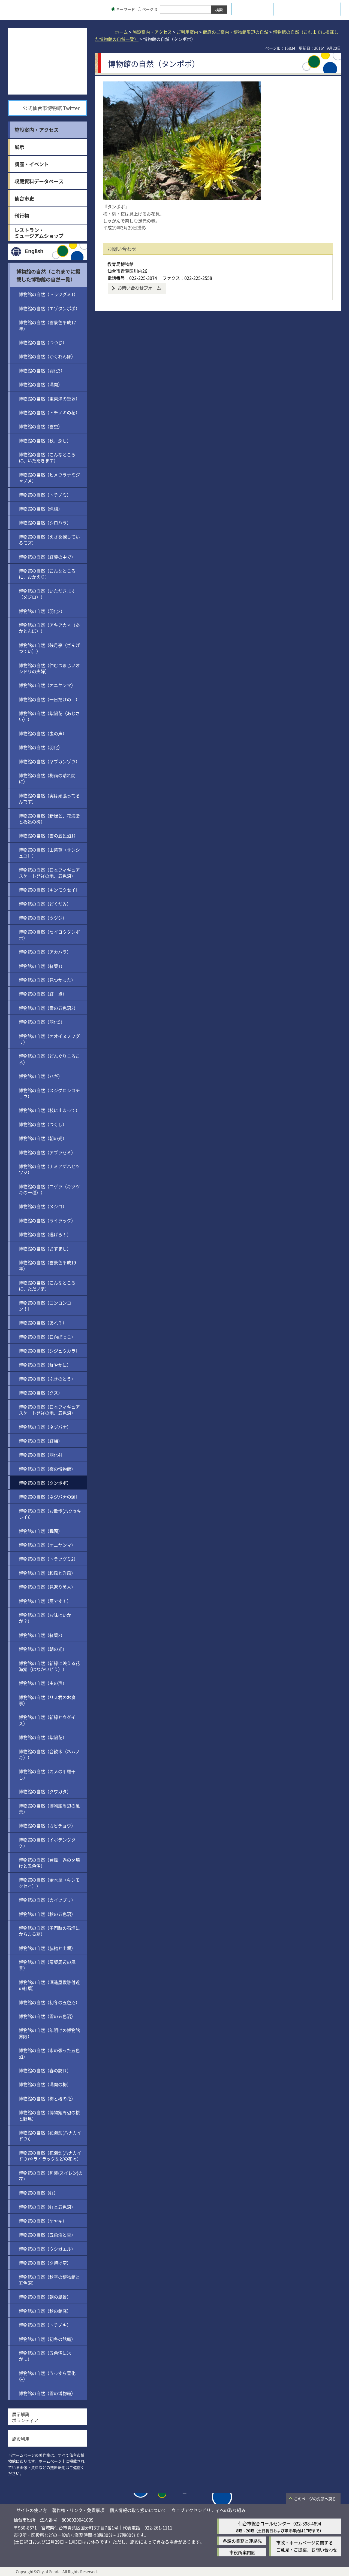  Describe the element at coordinates (49, 1093) in the screenshot. I see `博物館の自然（スジグロシロチョウ）` at that location.